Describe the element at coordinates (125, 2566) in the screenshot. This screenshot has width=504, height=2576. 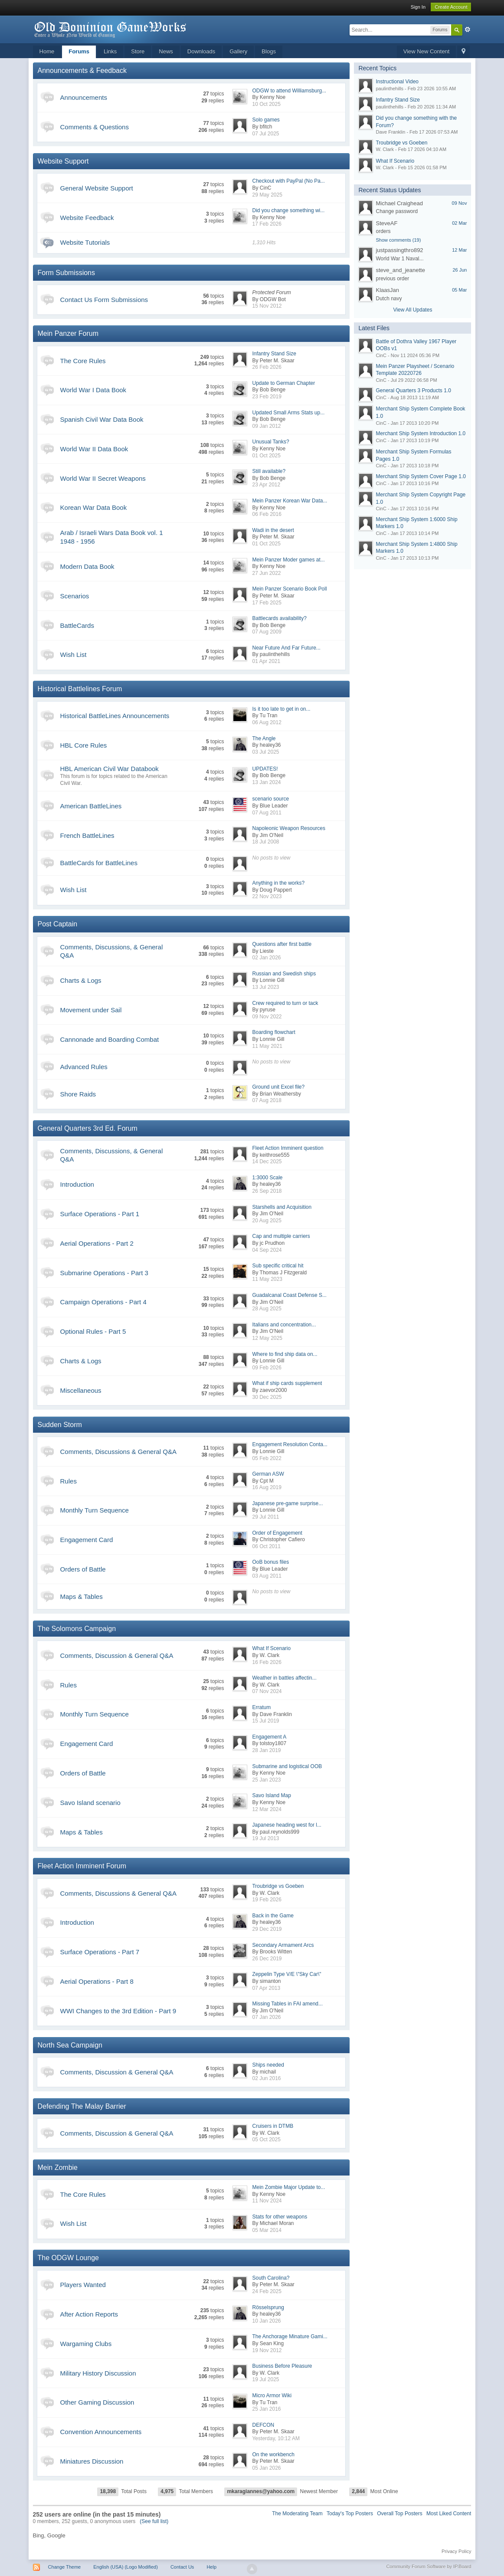
I see `English (USA) (Logo Modified)` at that location.